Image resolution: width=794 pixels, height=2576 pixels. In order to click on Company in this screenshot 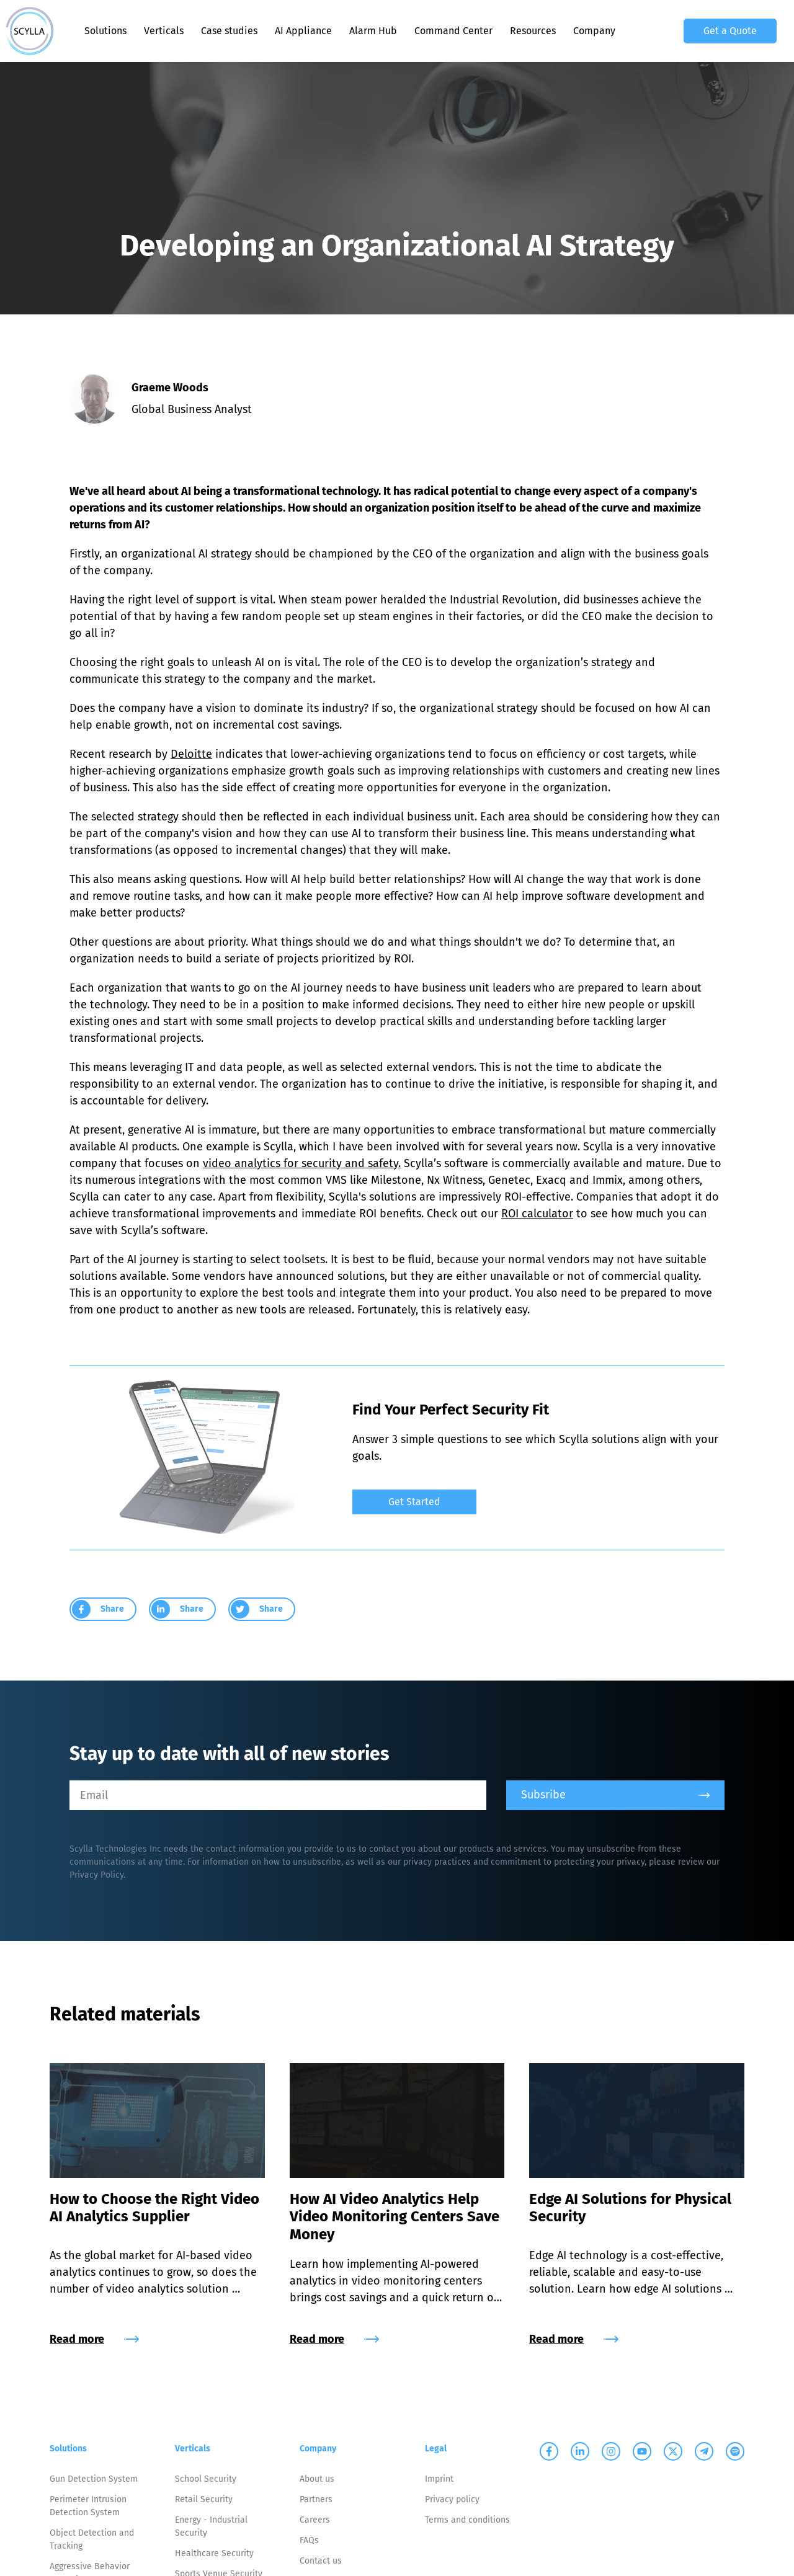, I will do `click(594, 31)`.